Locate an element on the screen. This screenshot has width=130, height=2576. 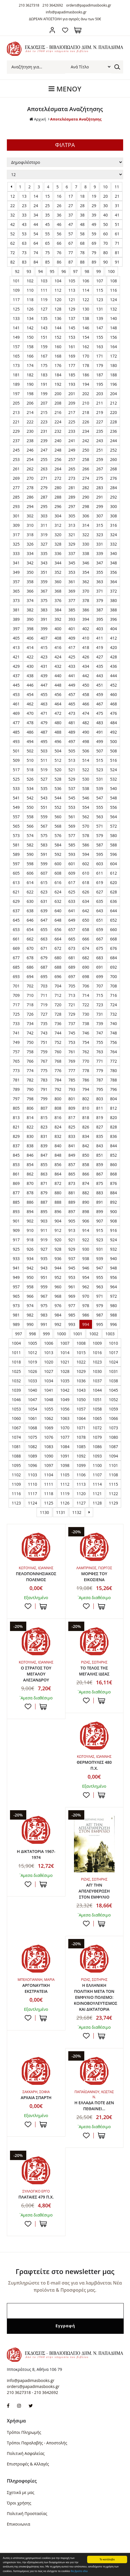
391 is located at coordinates (44, 619).